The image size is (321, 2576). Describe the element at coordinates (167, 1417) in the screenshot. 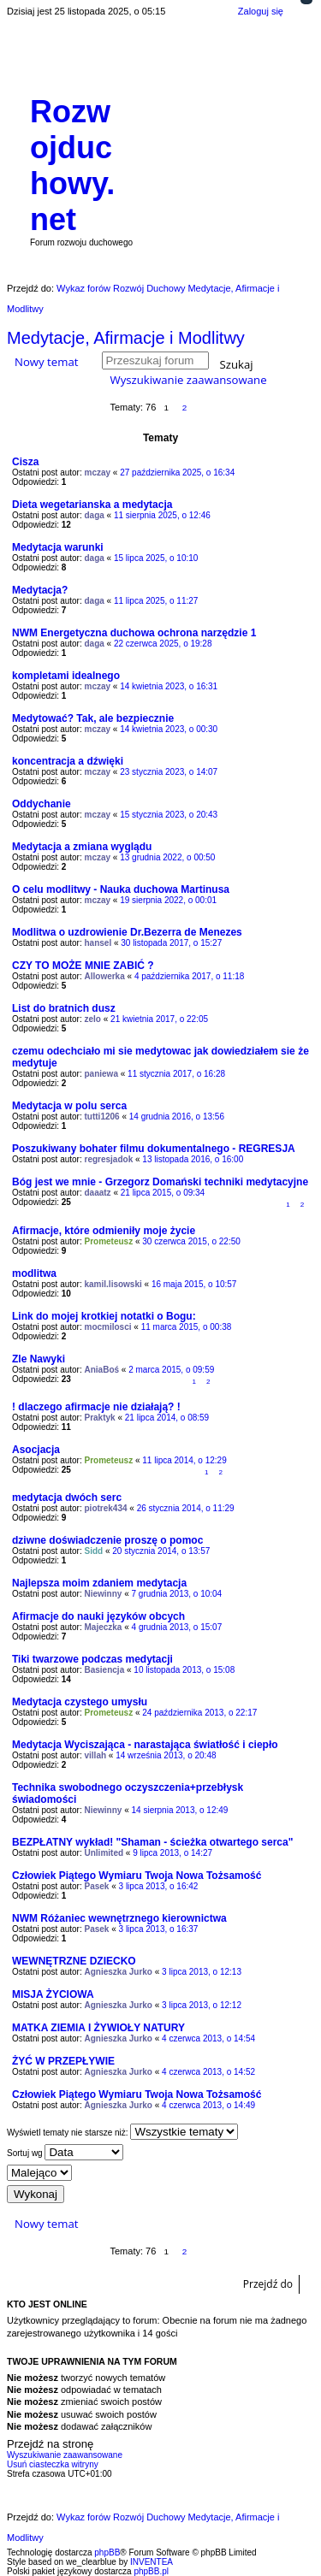

I see `21 lipca 2014, o 08:59` at that location.